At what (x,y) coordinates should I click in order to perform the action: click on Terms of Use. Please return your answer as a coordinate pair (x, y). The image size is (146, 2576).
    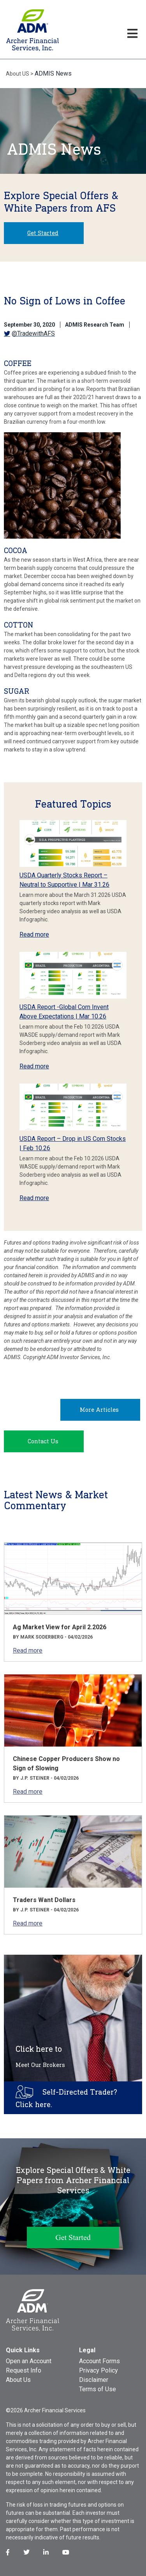
    Looking at the image, I should click on (97, 2389).